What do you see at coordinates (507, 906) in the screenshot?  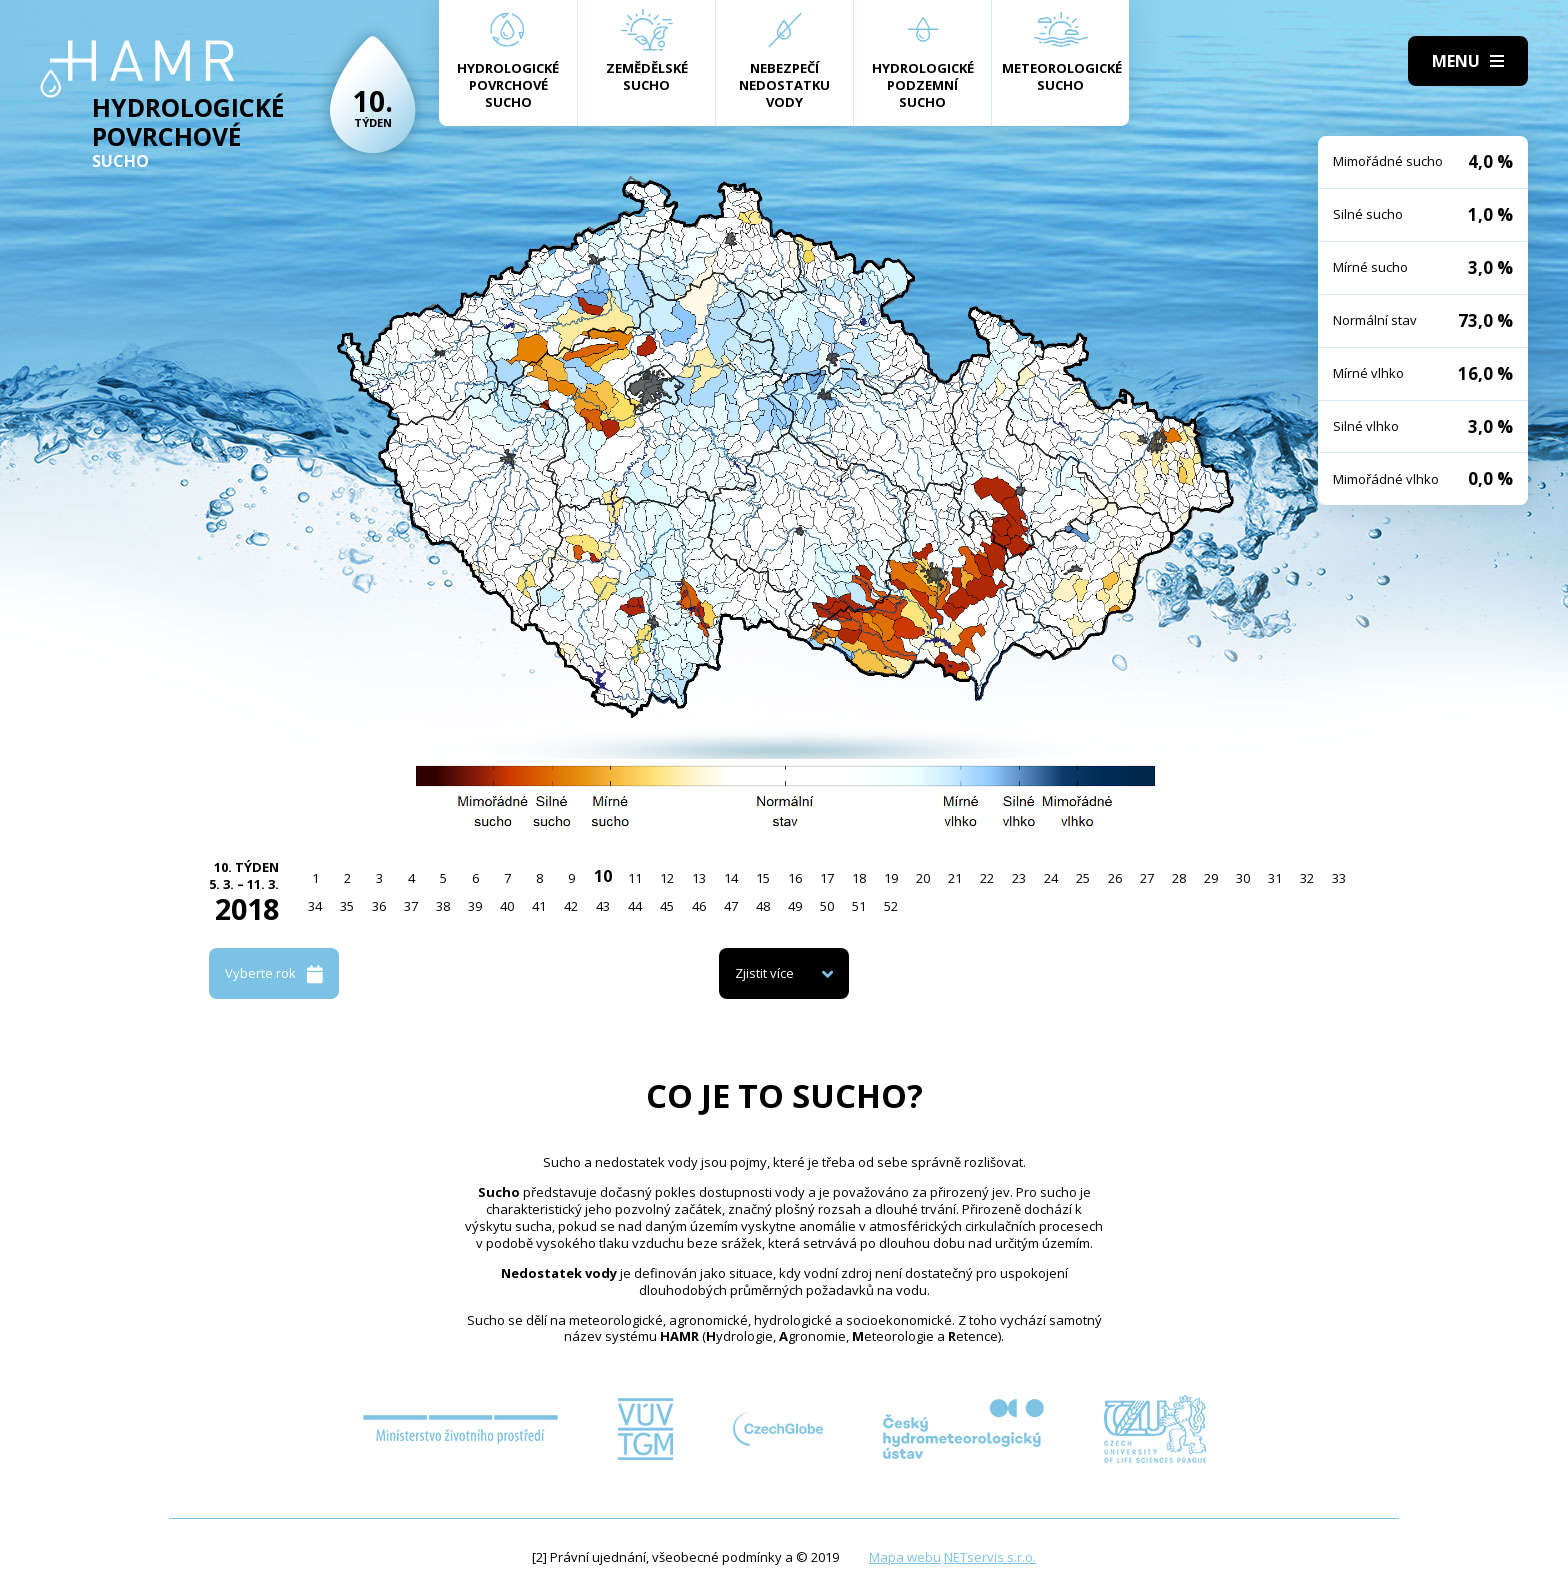 I see `40` at bounding box center [507, 906].